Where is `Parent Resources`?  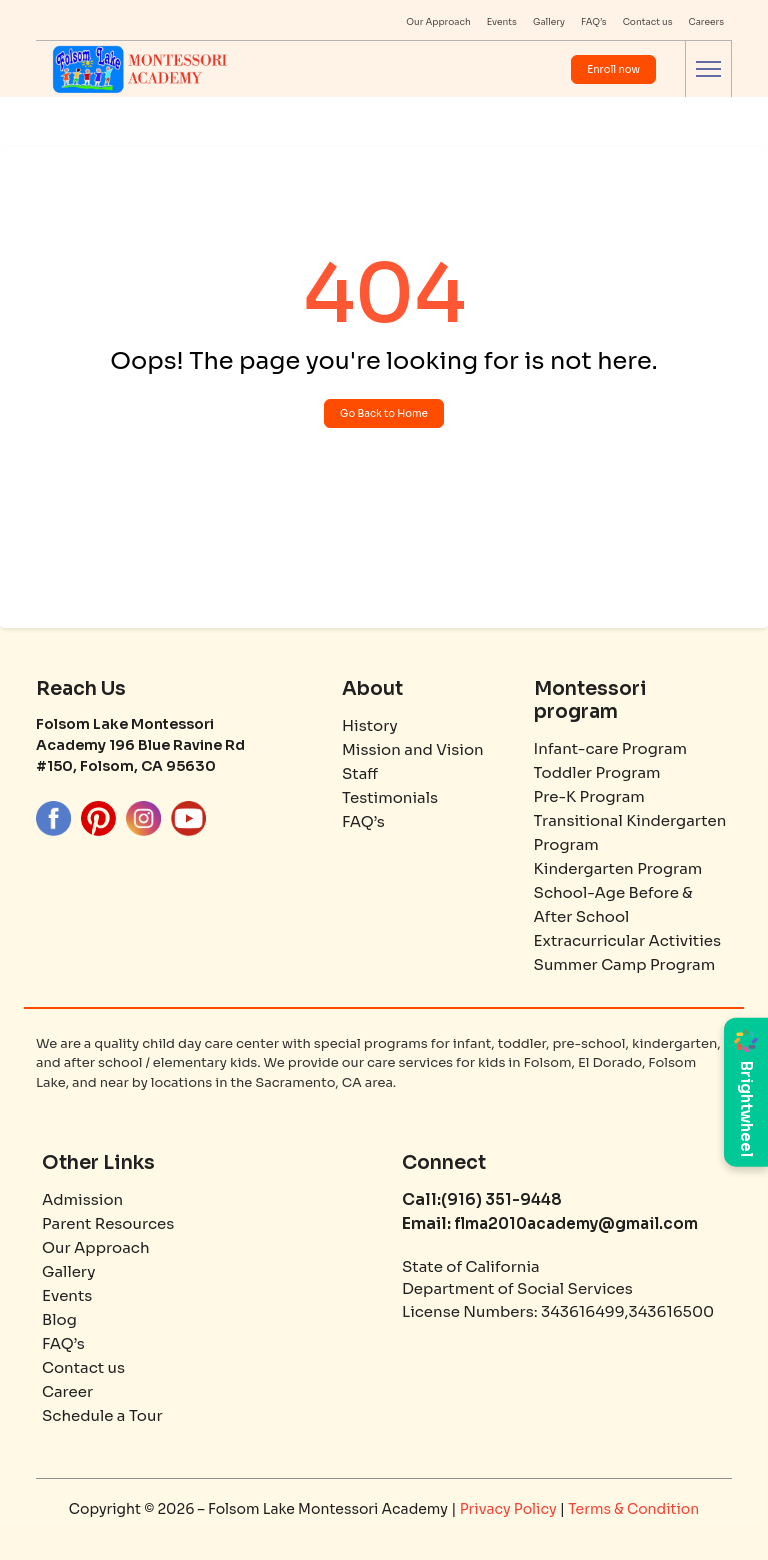 Parent Resources is located at coordinates (108, 1223).